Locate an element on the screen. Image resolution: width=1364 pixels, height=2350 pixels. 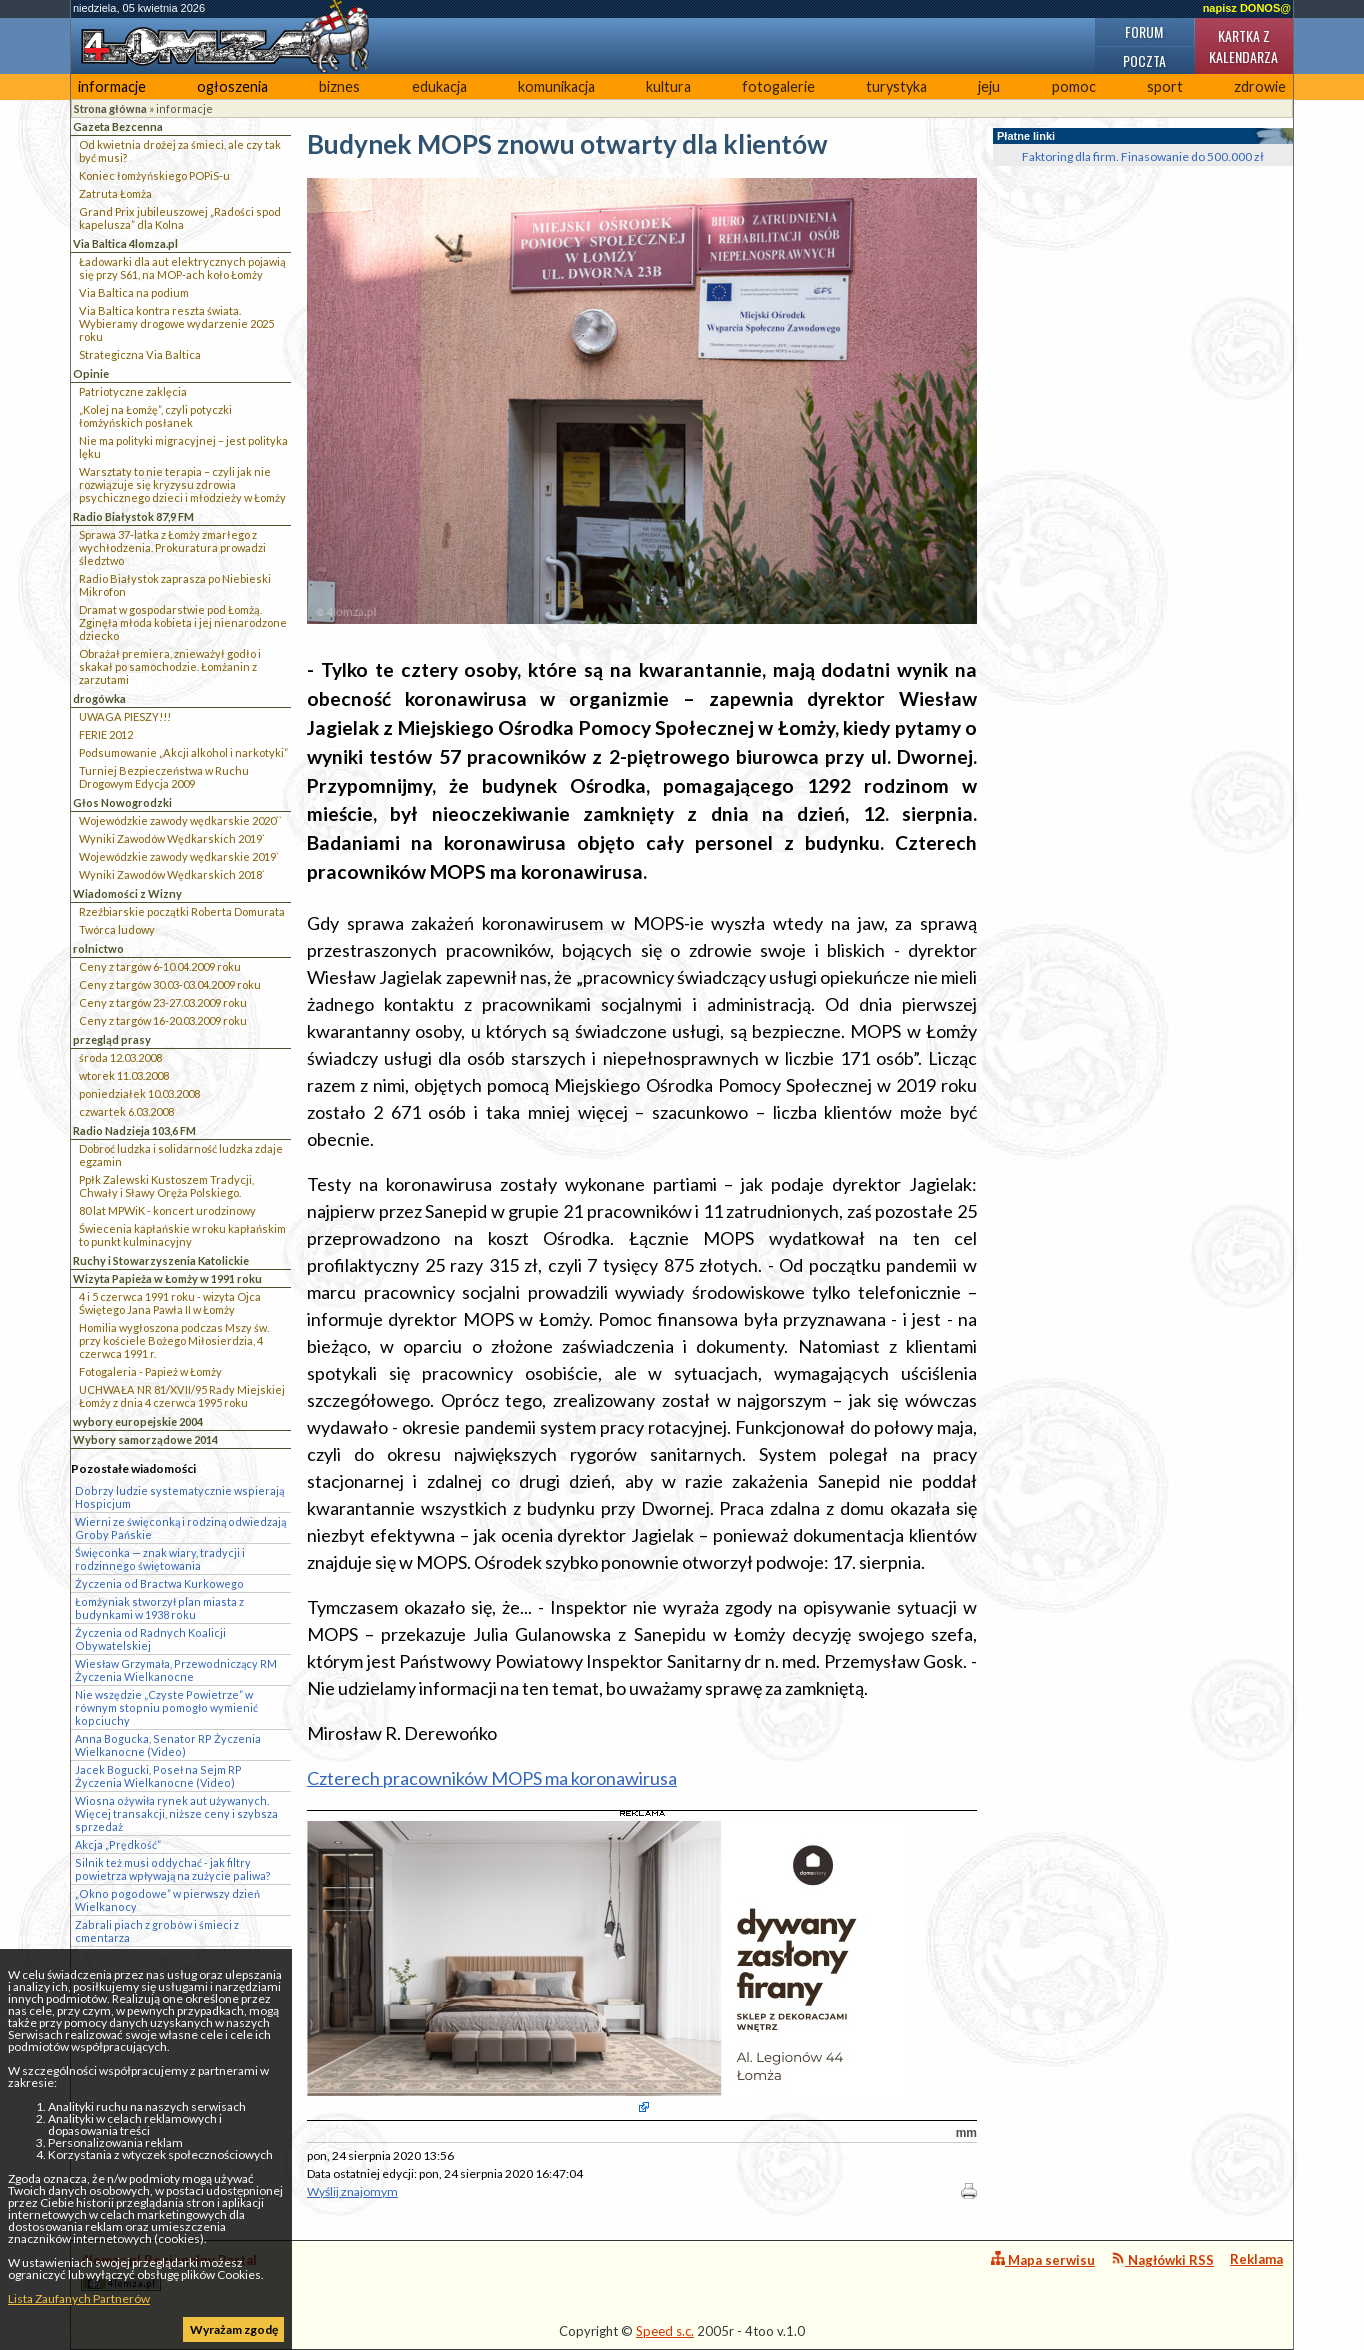
Kartka z kalendarza is located at coordinates (1243, 46).